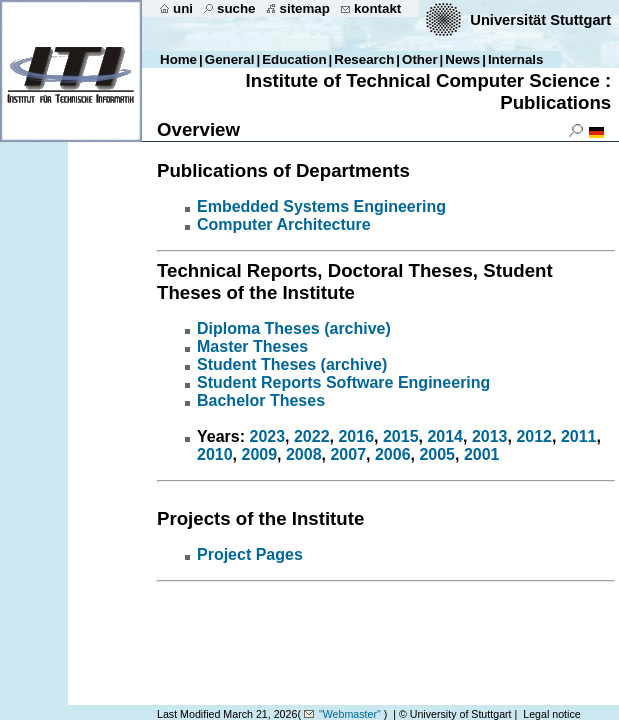 The image size is (619, 720). I want to click on Education, so click(294, 59).